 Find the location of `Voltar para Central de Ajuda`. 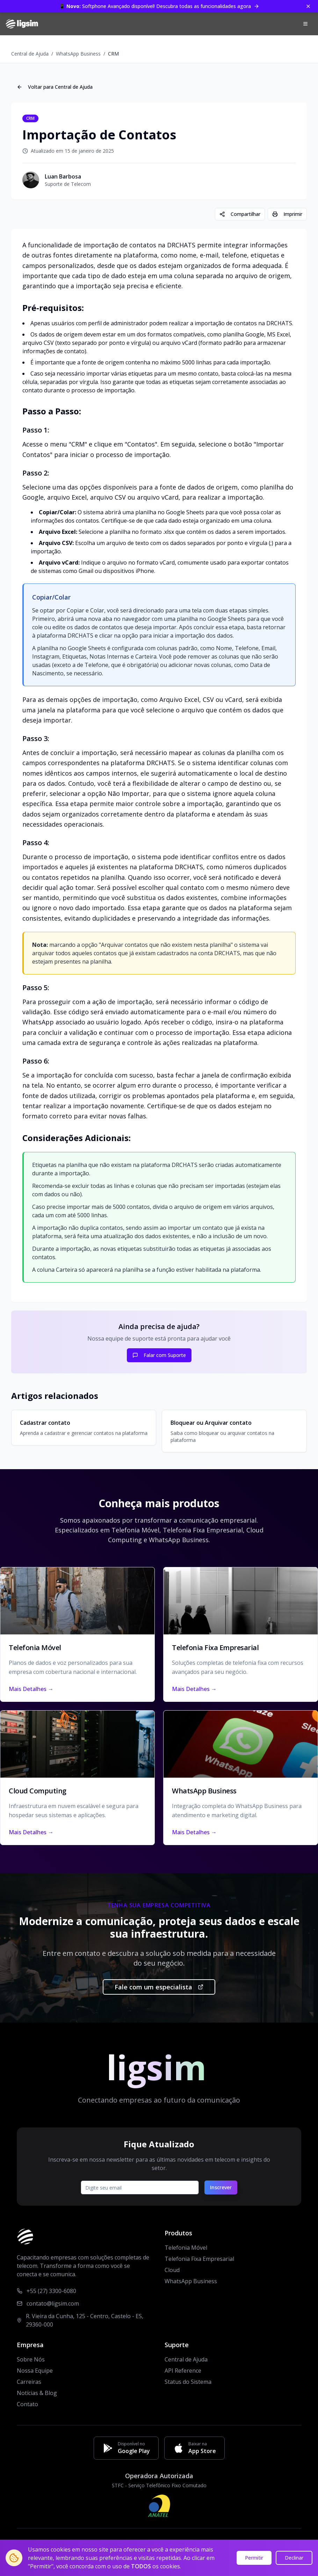

Voltar para Central de Ajuda is located at coordinates (55, 87).